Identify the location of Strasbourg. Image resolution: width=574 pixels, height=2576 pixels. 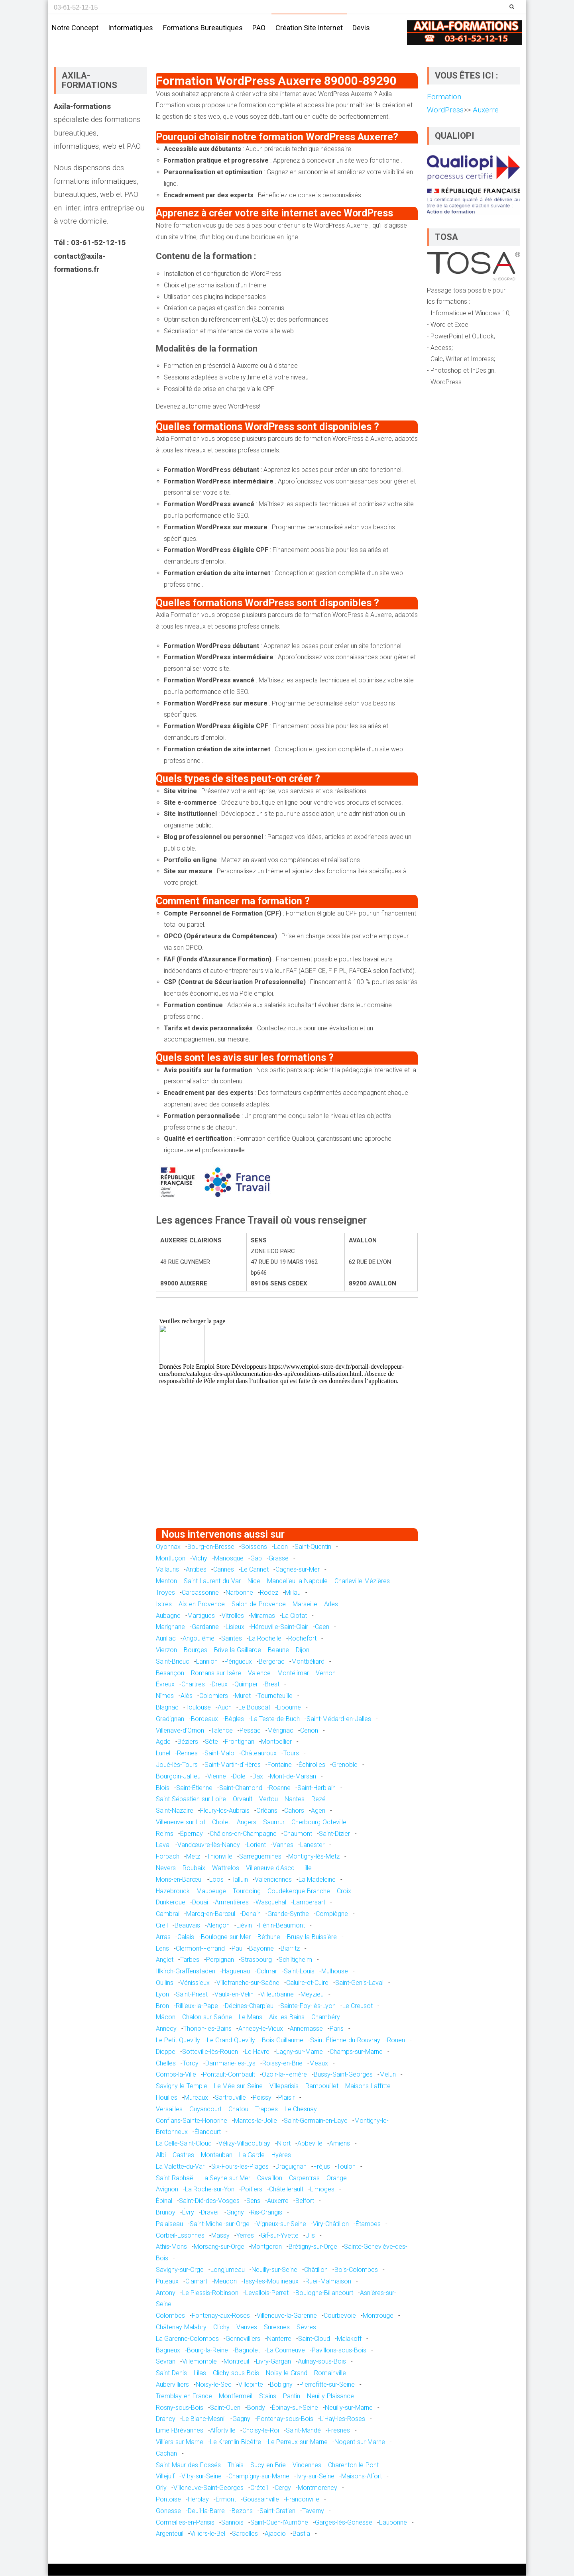
(256, 1960).